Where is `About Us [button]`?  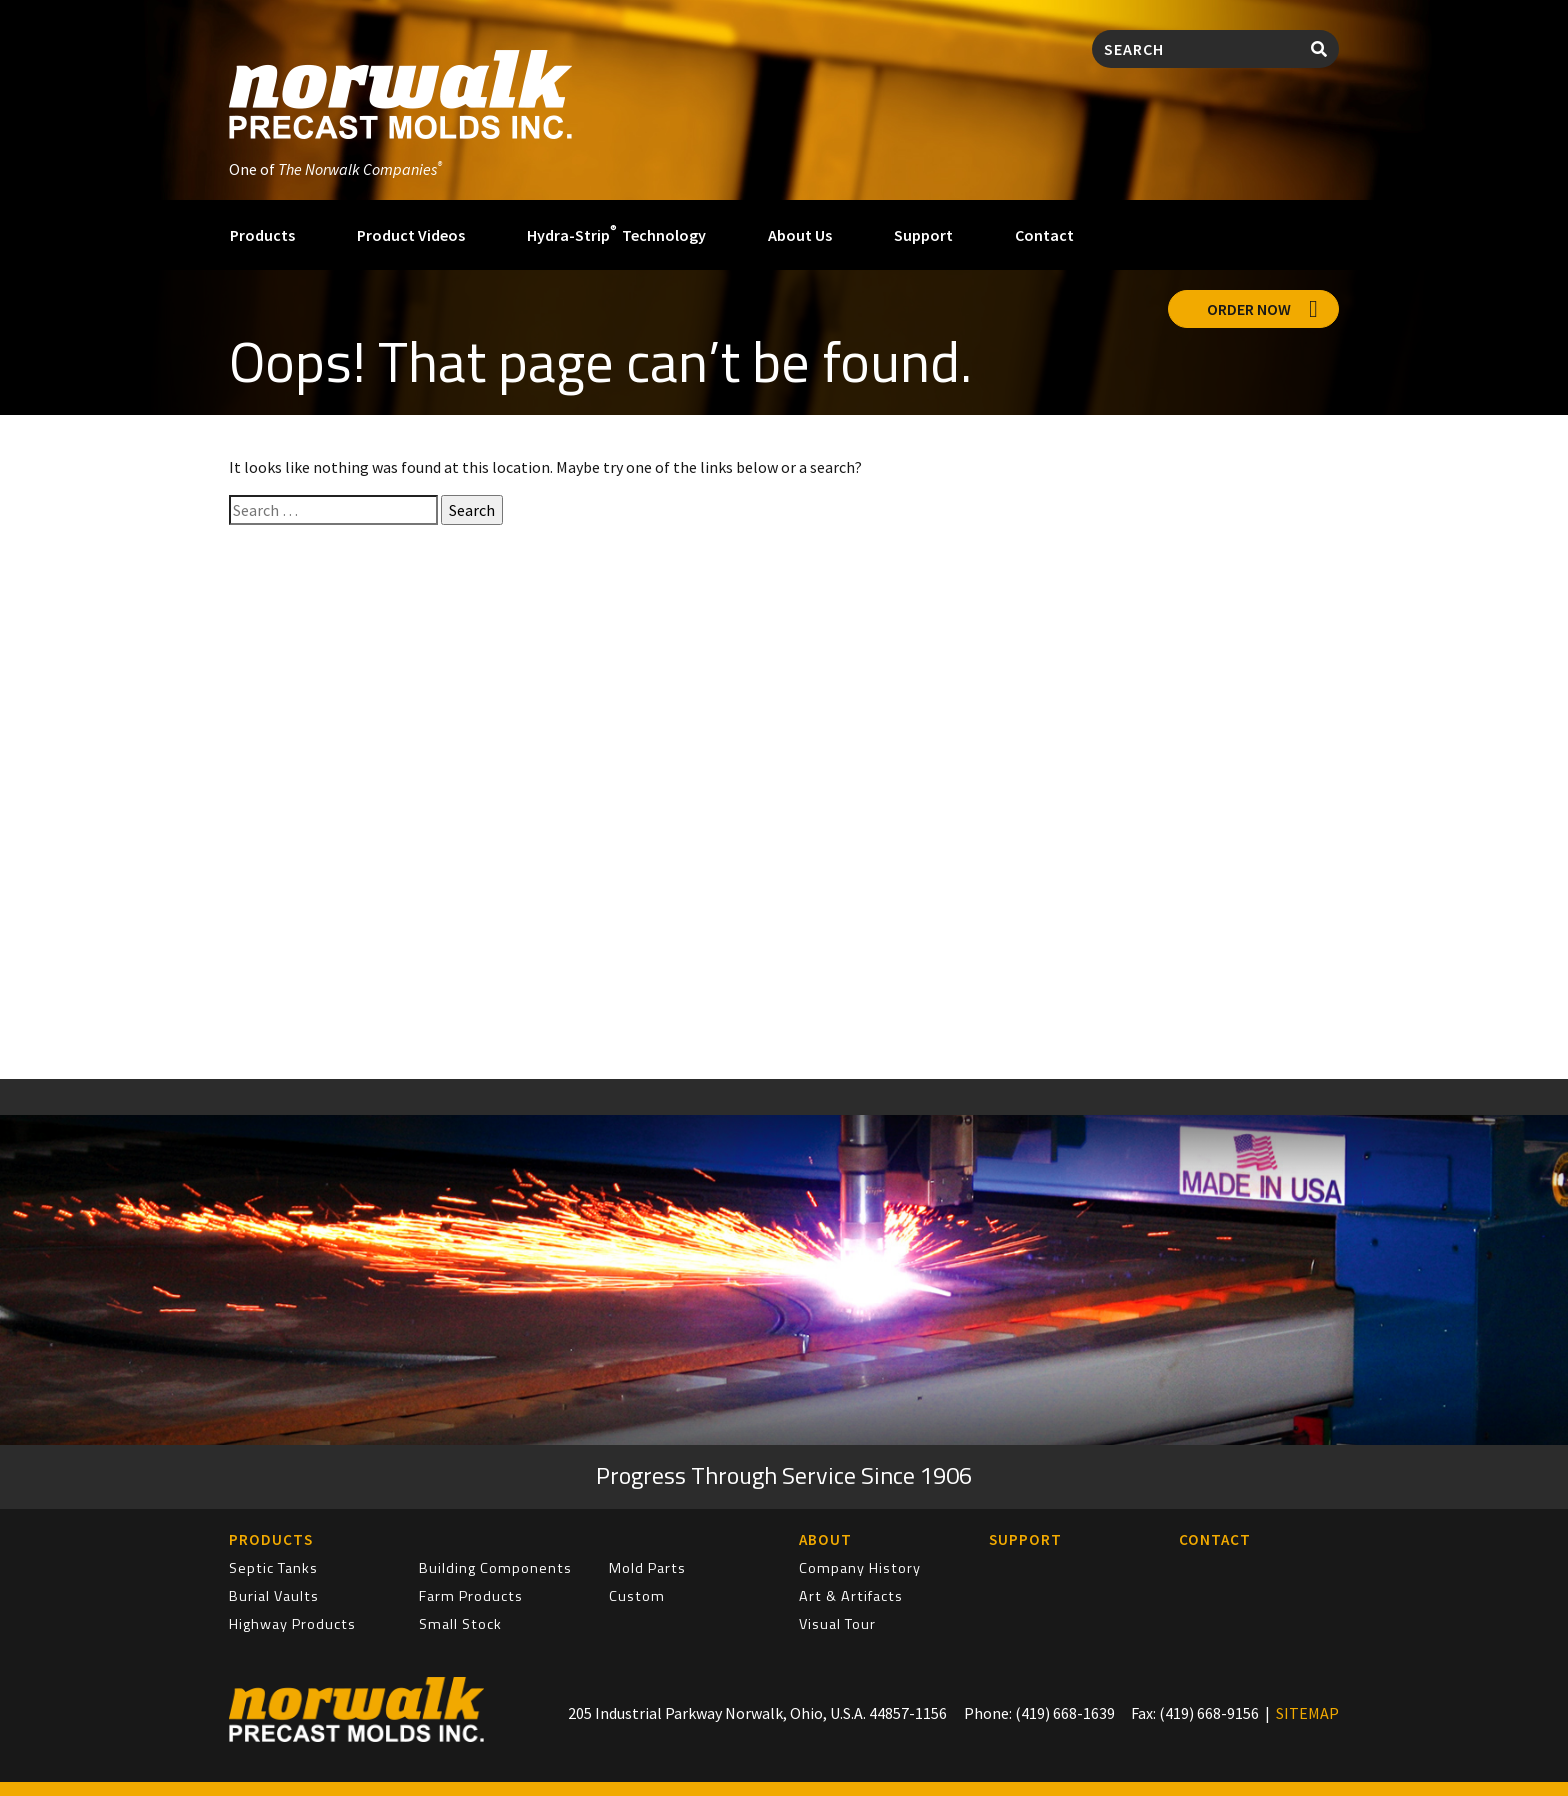
About Us [button] is located at coordinates (800, 235).